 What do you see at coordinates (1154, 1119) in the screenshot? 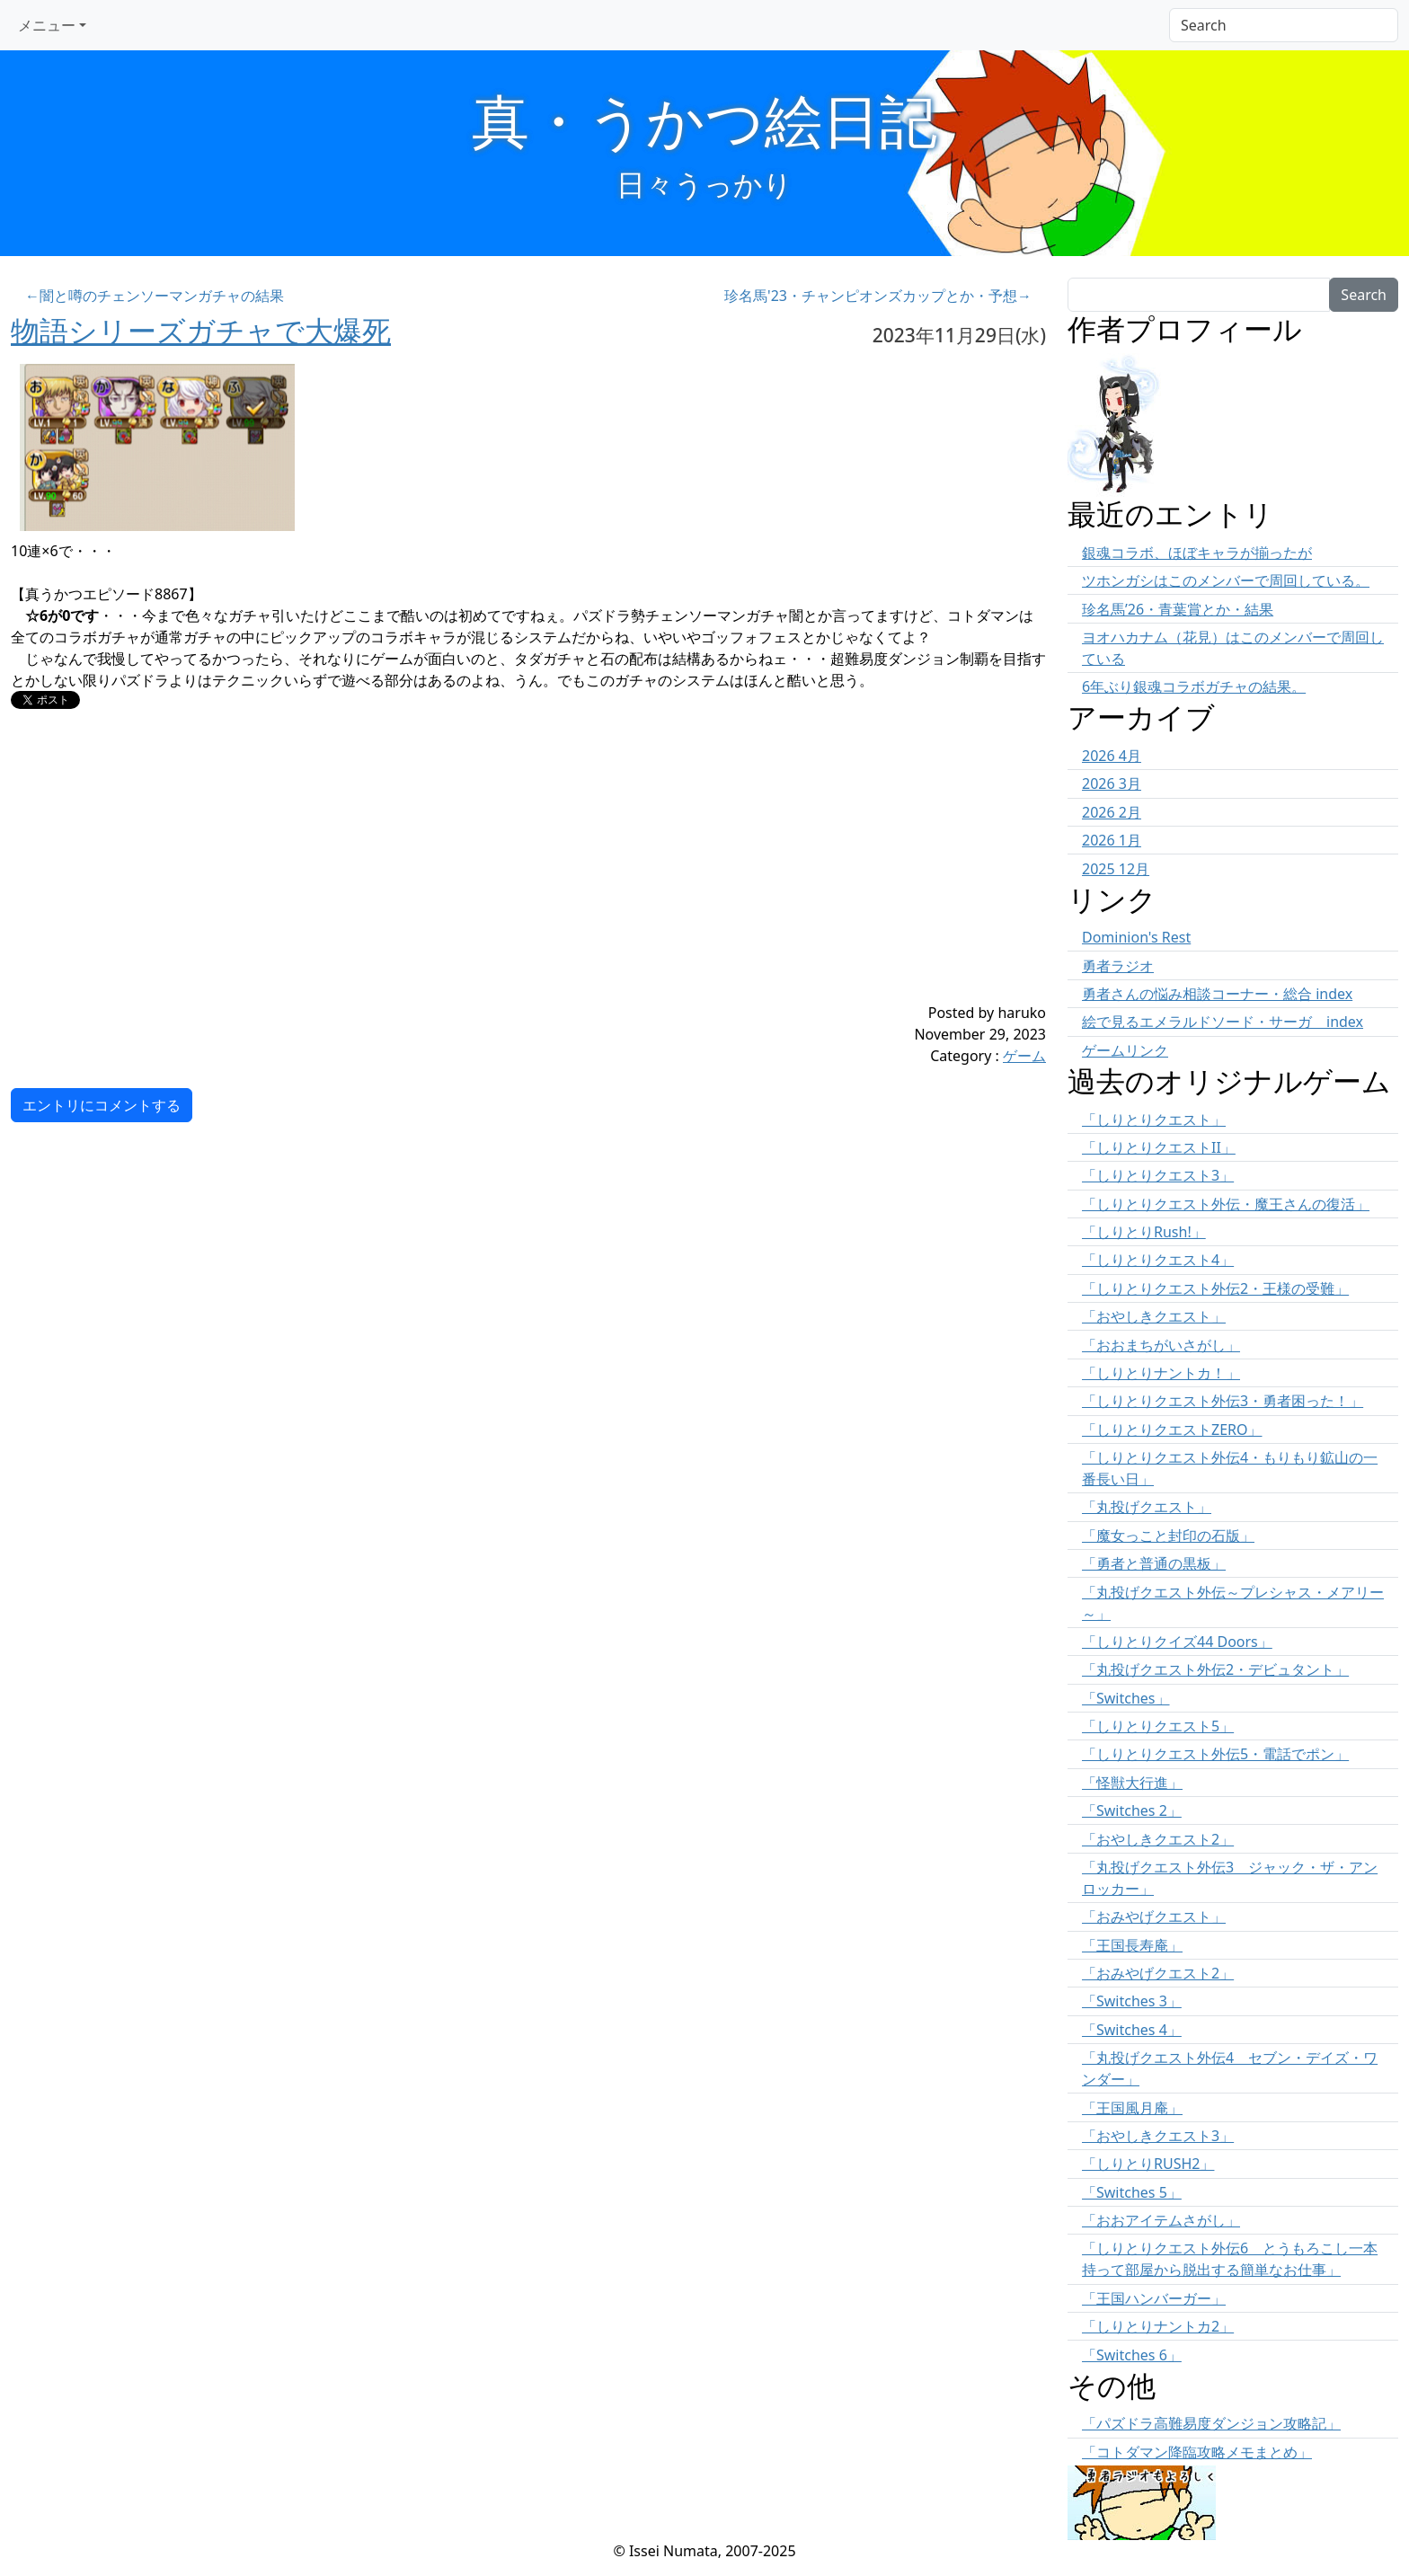
I see `「しりとりクエスト」` at bounding box center [1154, 1119].